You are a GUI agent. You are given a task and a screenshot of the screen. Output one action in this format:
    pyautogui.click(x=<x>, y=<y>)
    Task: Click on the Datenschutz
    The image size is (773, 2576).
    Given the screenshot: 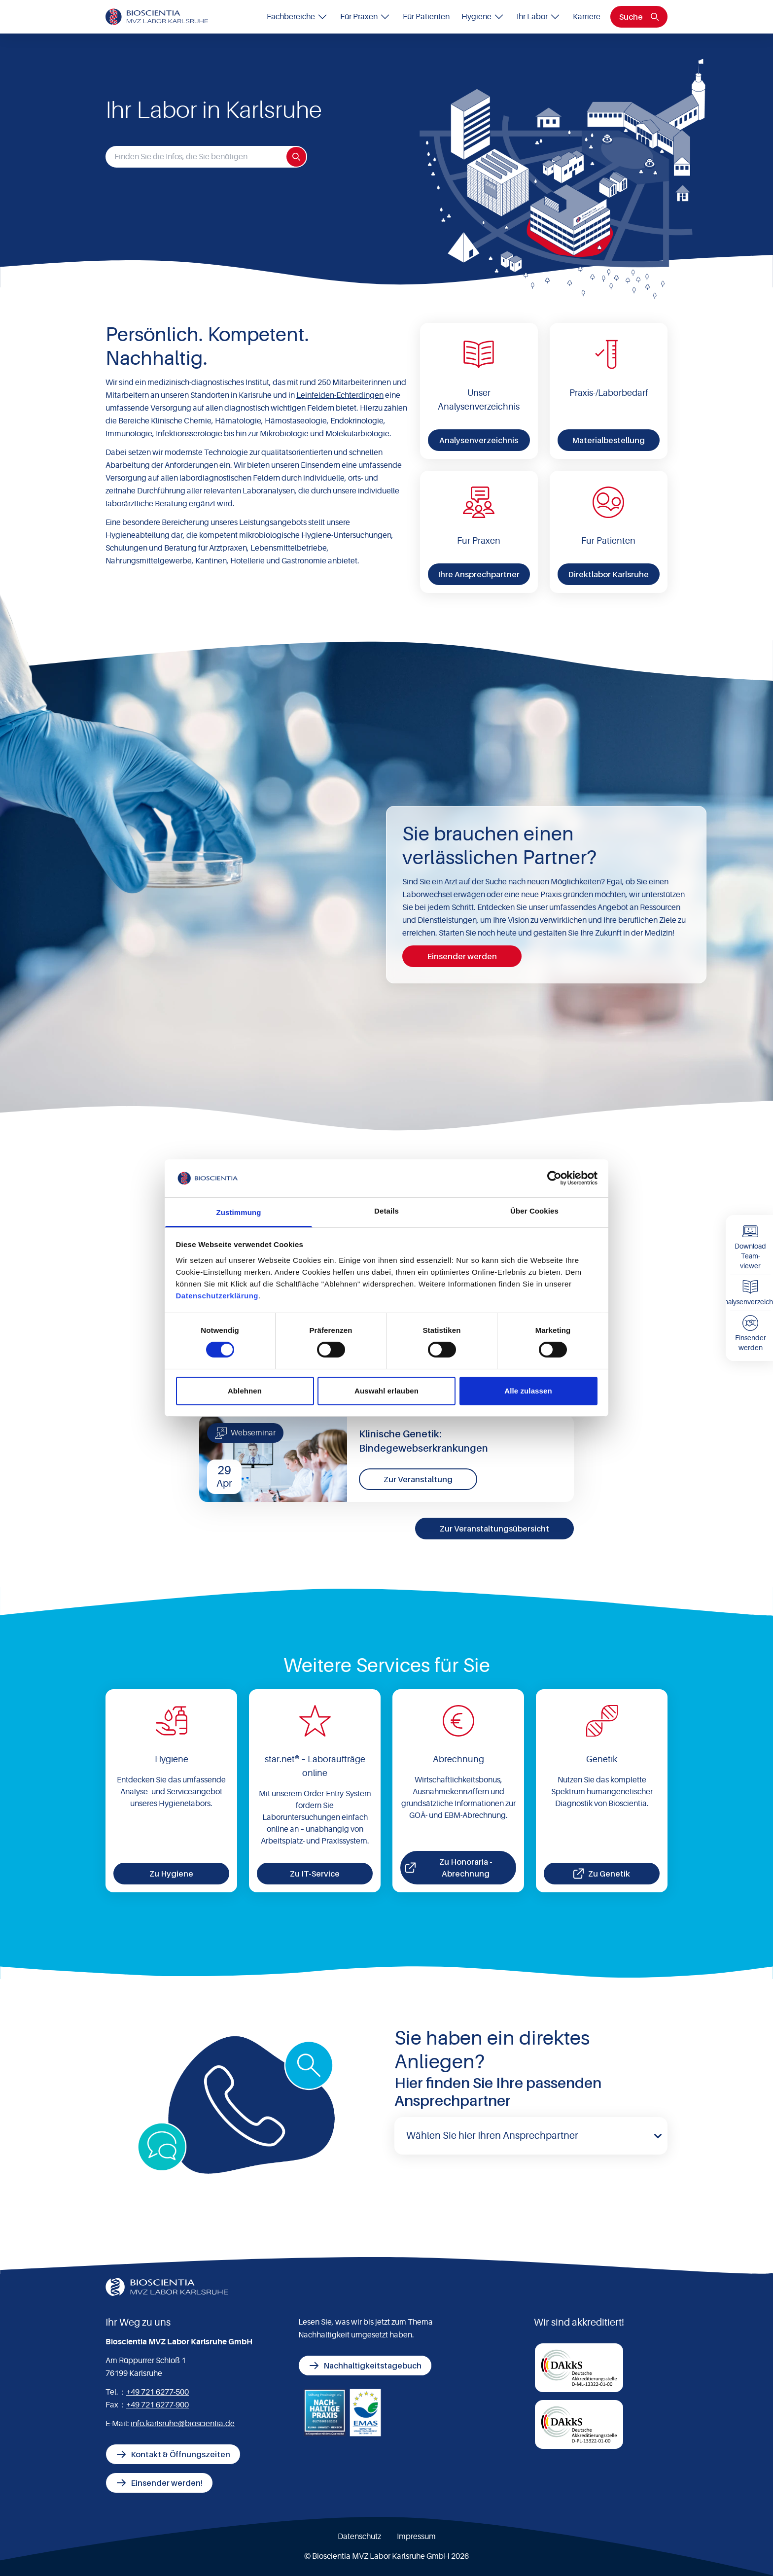 What is the action you would take?
    pyautogui.click(x=359, y=2536)
    